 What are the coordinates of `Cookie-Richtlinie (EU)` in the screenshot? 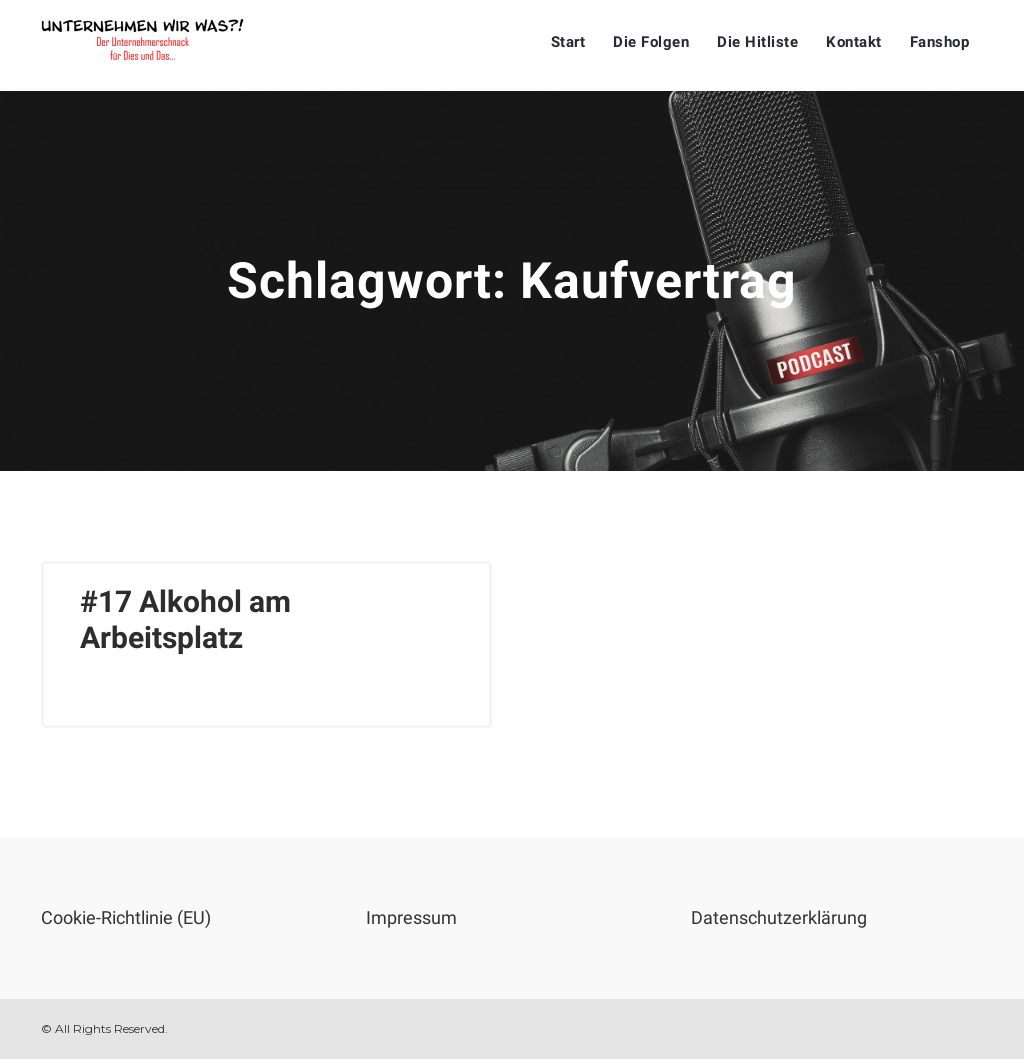 It's located at (126, 917).